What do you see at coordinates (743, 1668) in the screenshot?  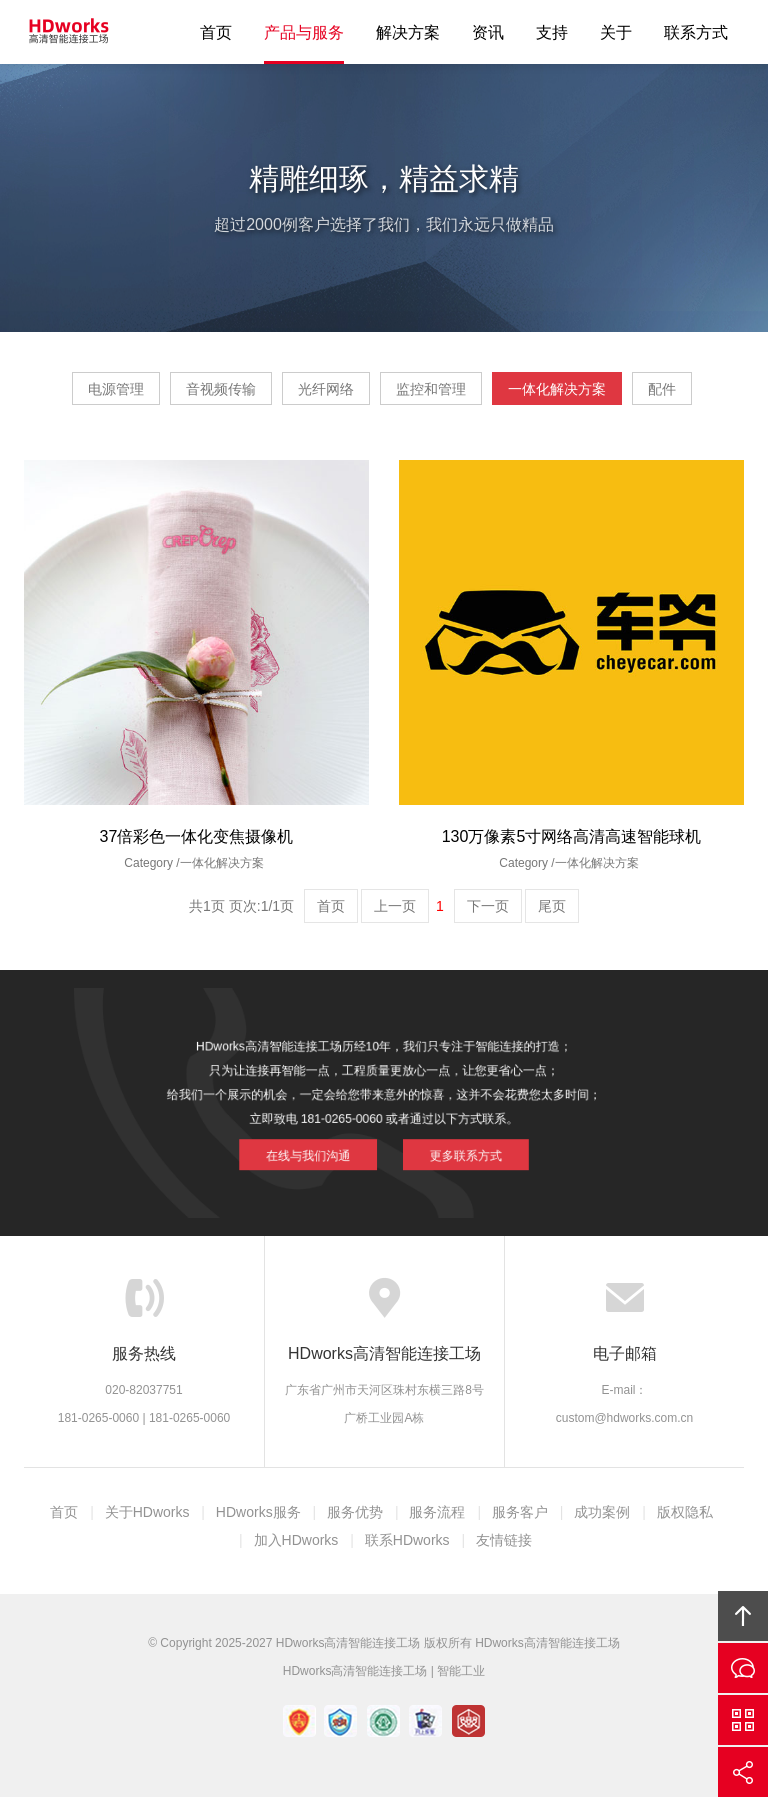 I see `在线沟通` at bounding box center [743, 1668].